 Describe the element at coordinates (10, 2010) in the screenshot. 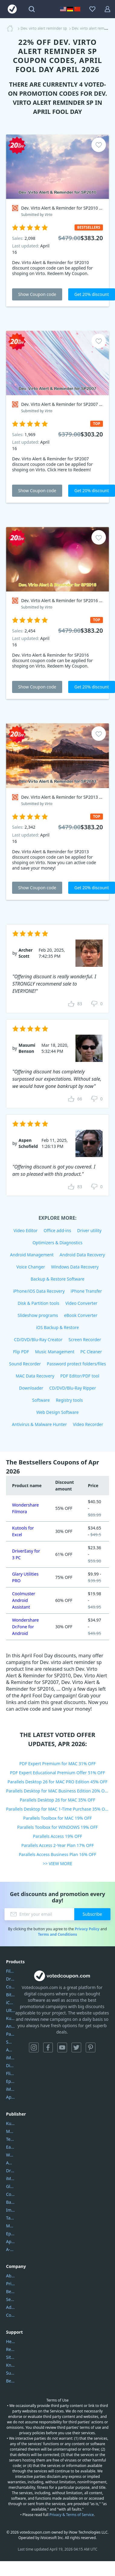

I see `UltData` at that location.